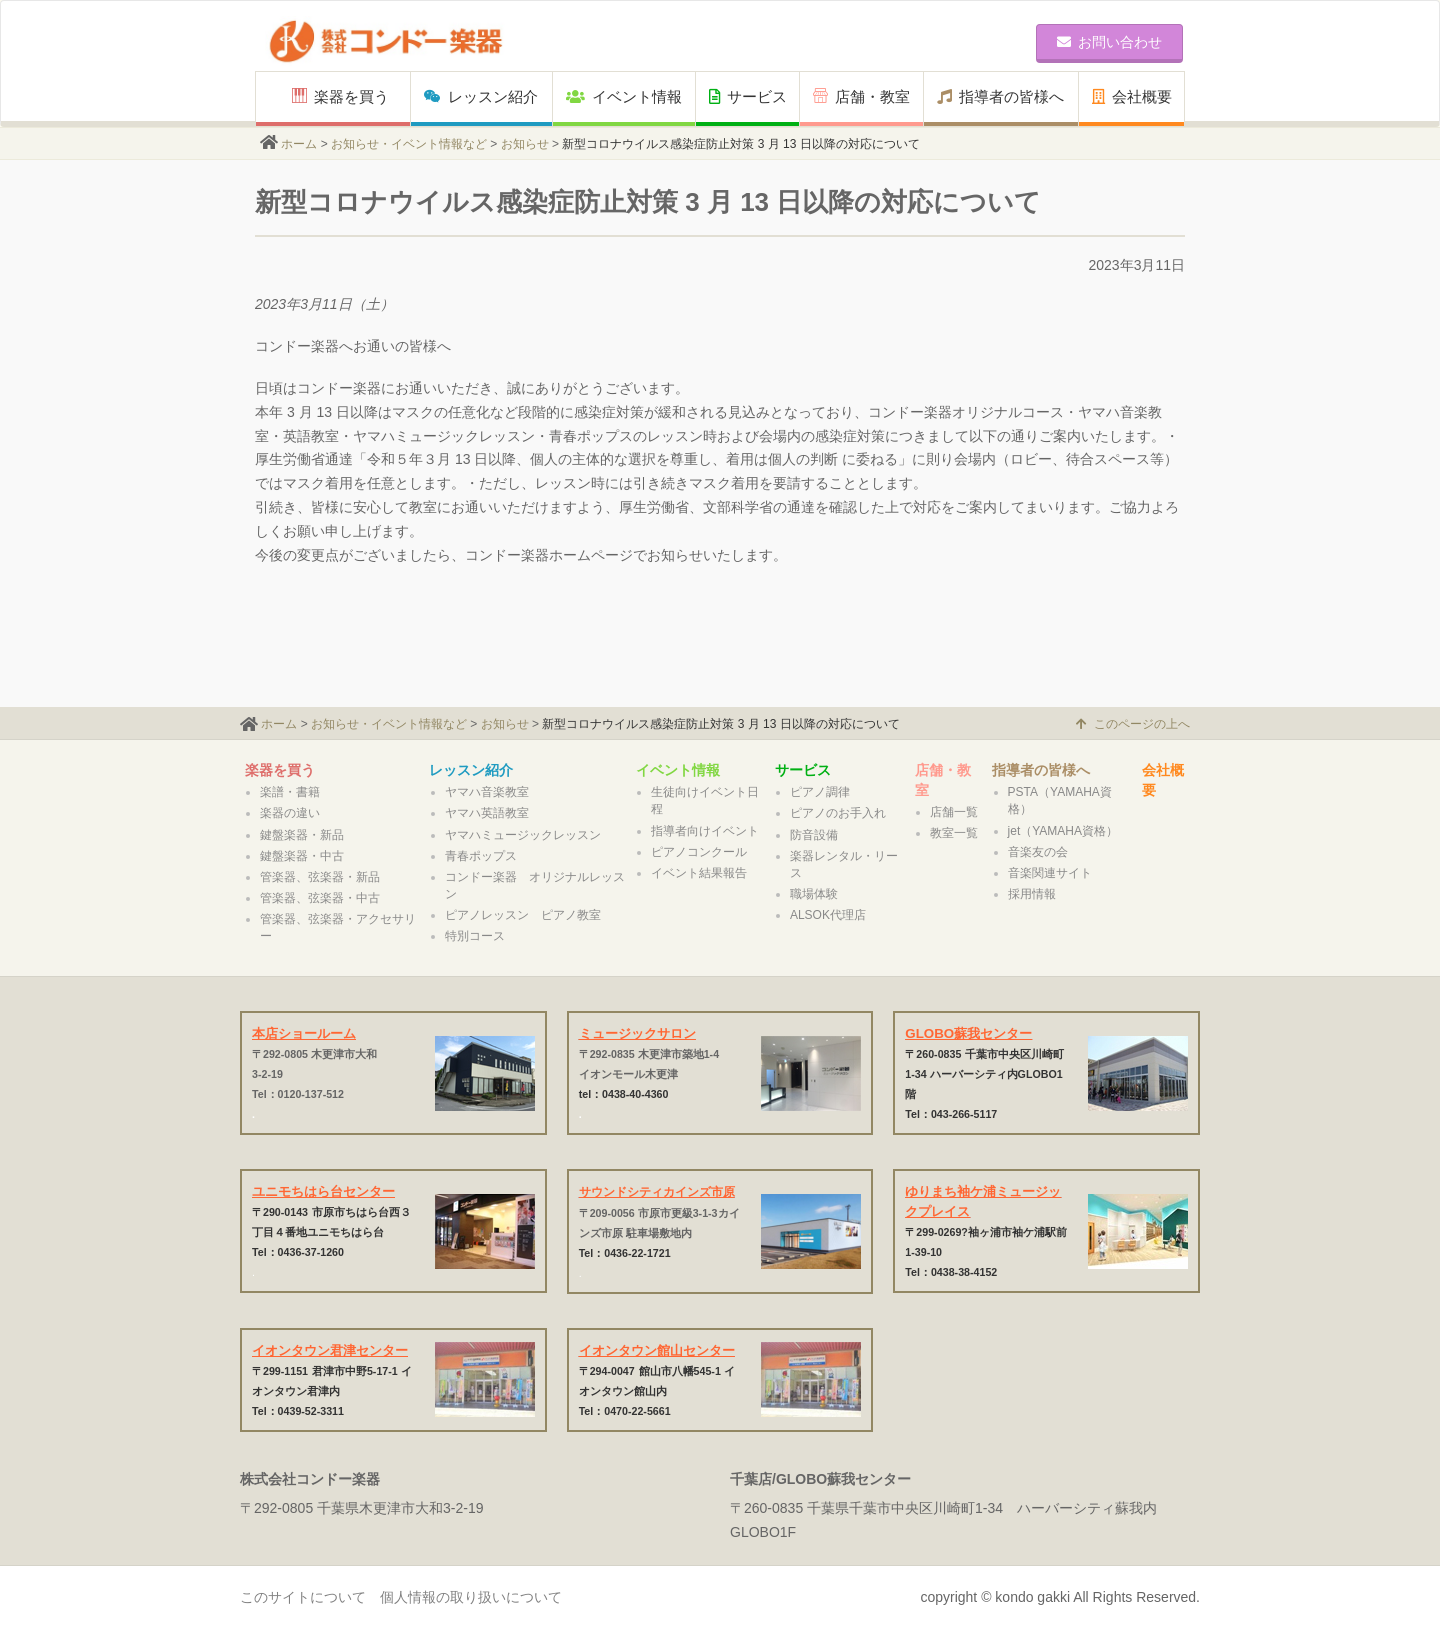  Describe the element at coordinates (299, 144) in the screenshot. I see `ホーム` at that location.